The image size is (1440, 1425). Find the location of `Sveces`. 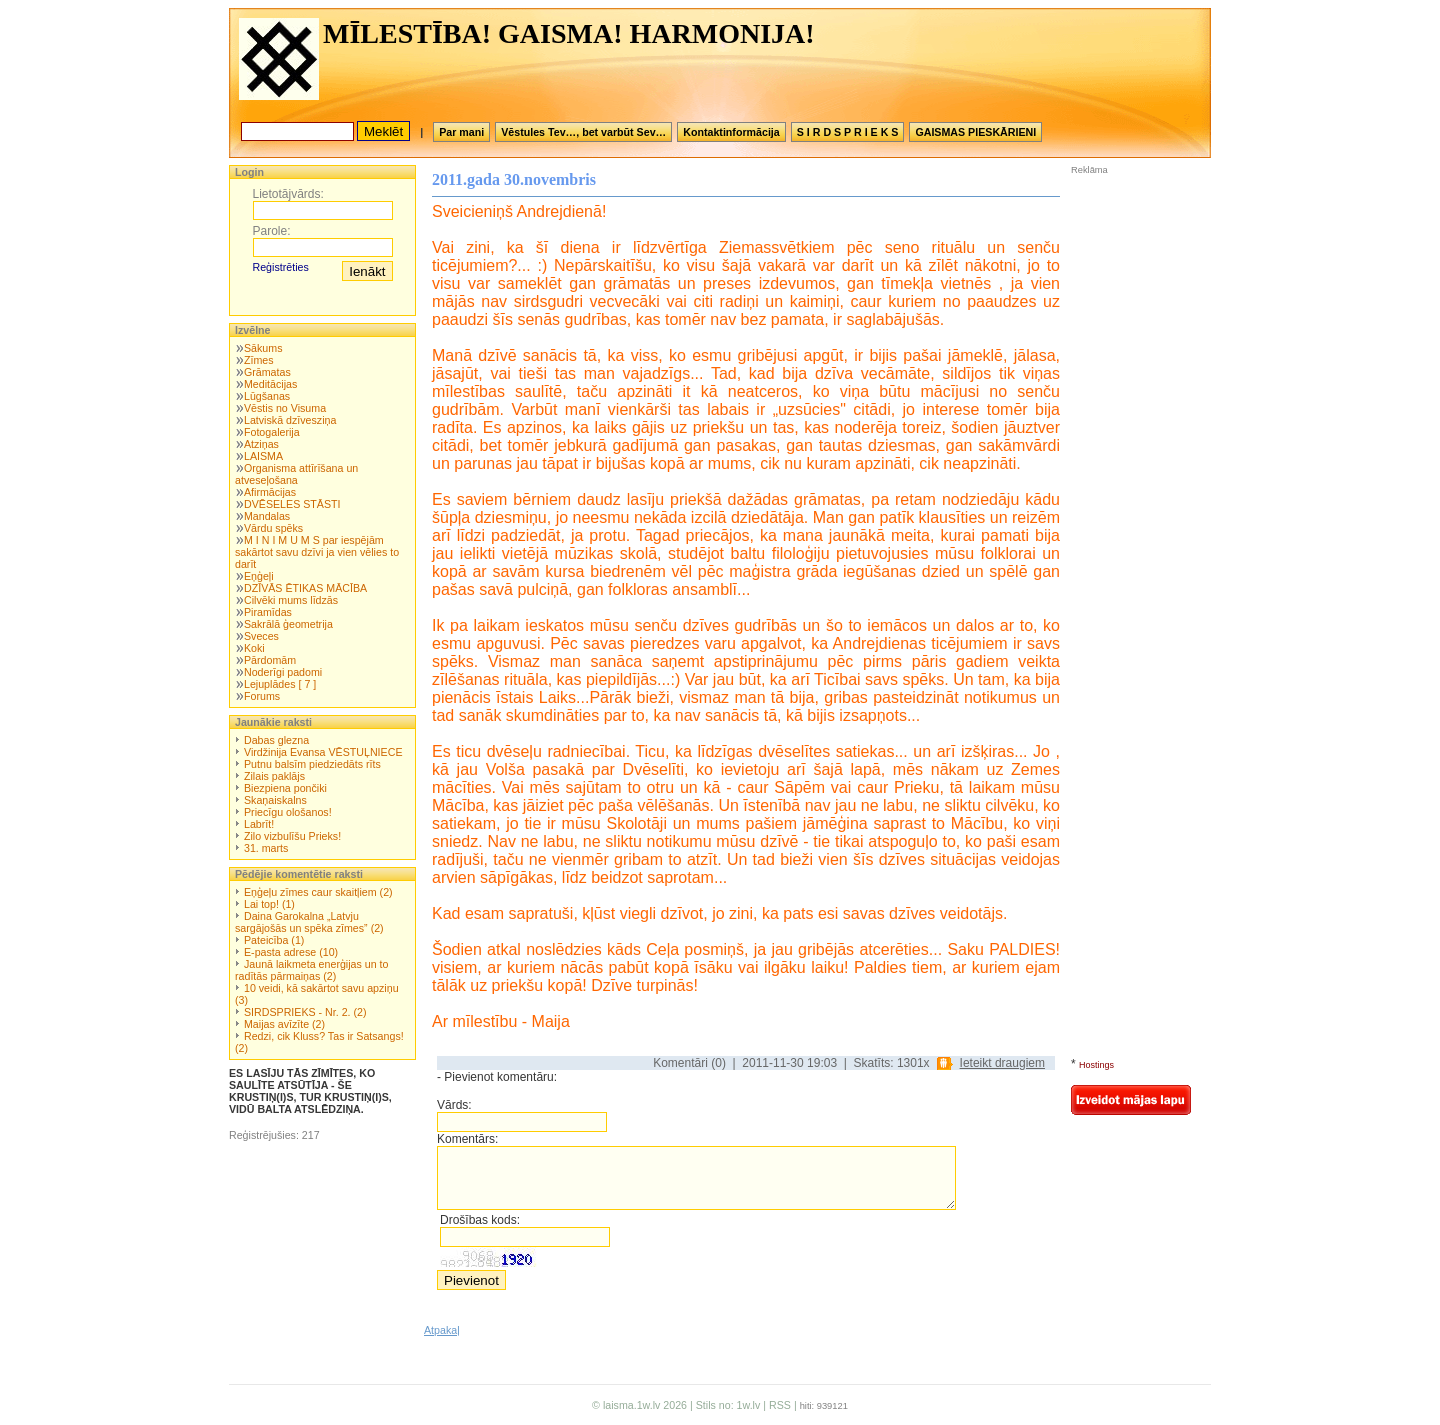

Sveces is located at coordinates (261, 636).